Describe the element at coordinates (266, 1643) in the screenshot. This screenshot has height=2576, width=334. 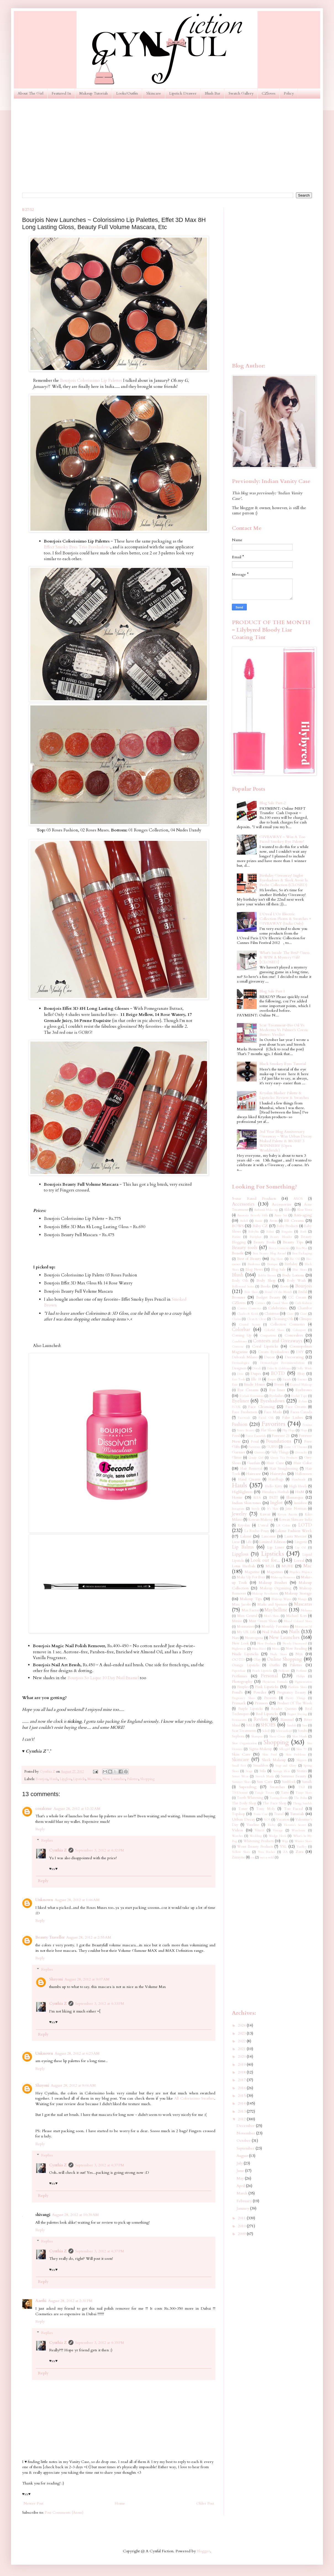
I see `New Products` at that location.